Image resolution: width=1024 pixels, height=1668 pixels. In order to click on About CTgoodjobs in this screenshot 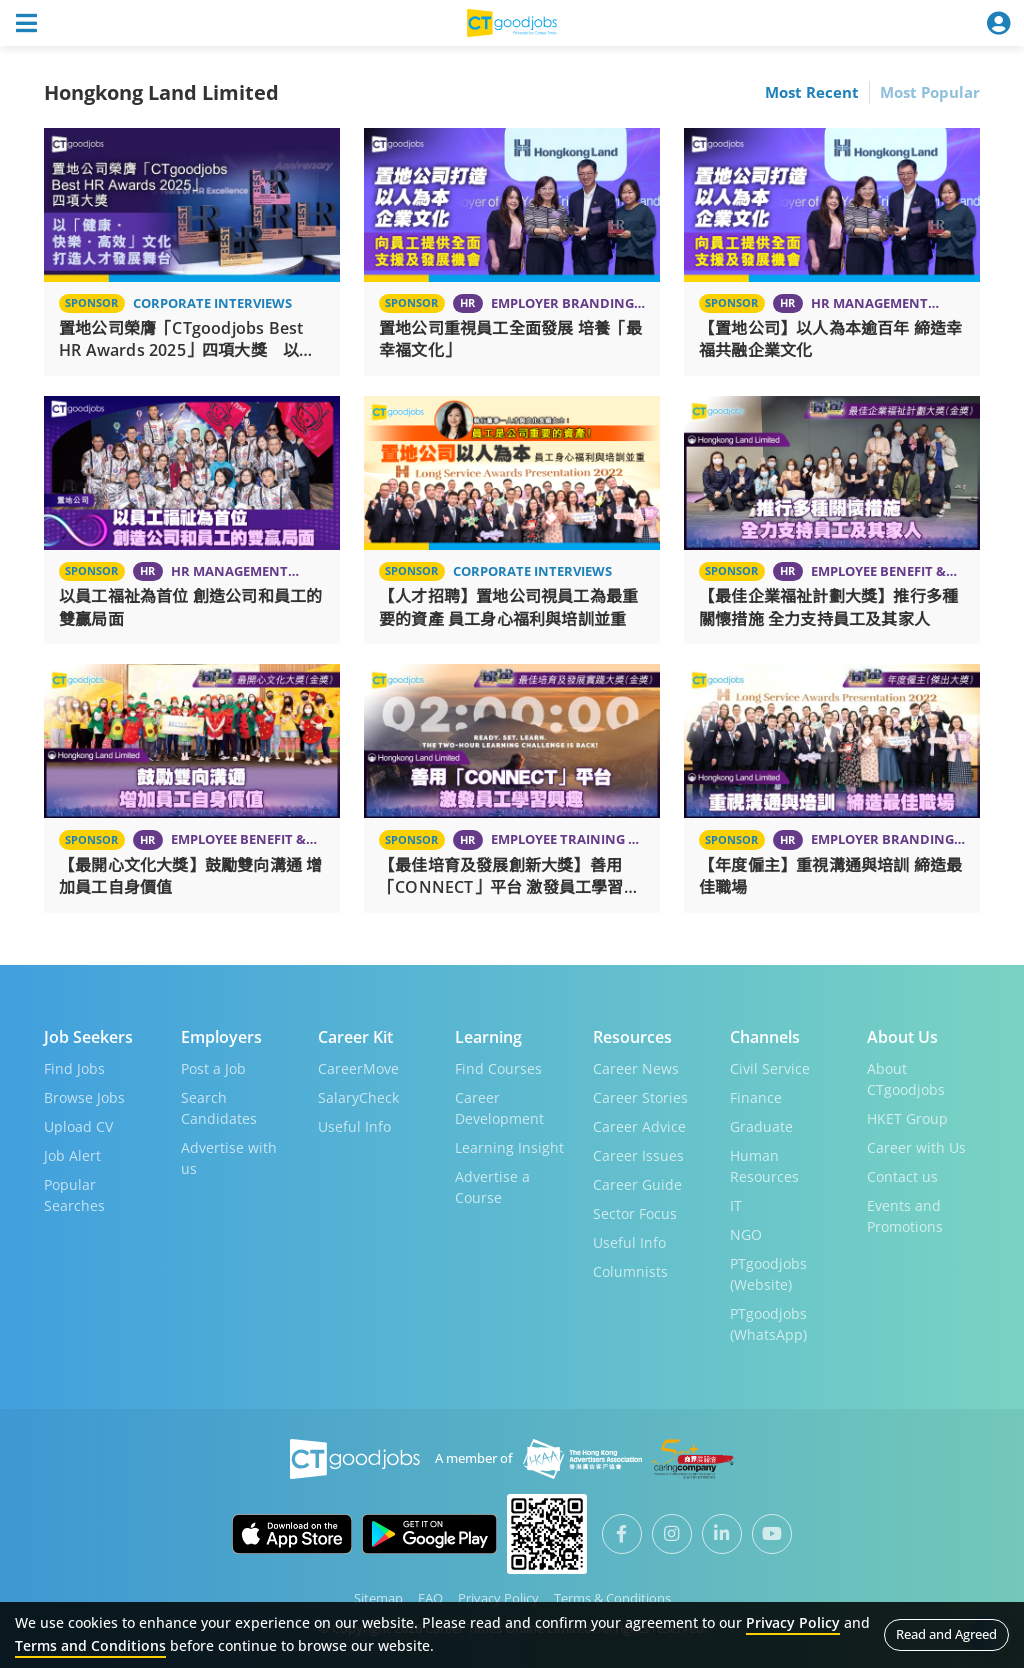, I will do `click(906, 1078)`.